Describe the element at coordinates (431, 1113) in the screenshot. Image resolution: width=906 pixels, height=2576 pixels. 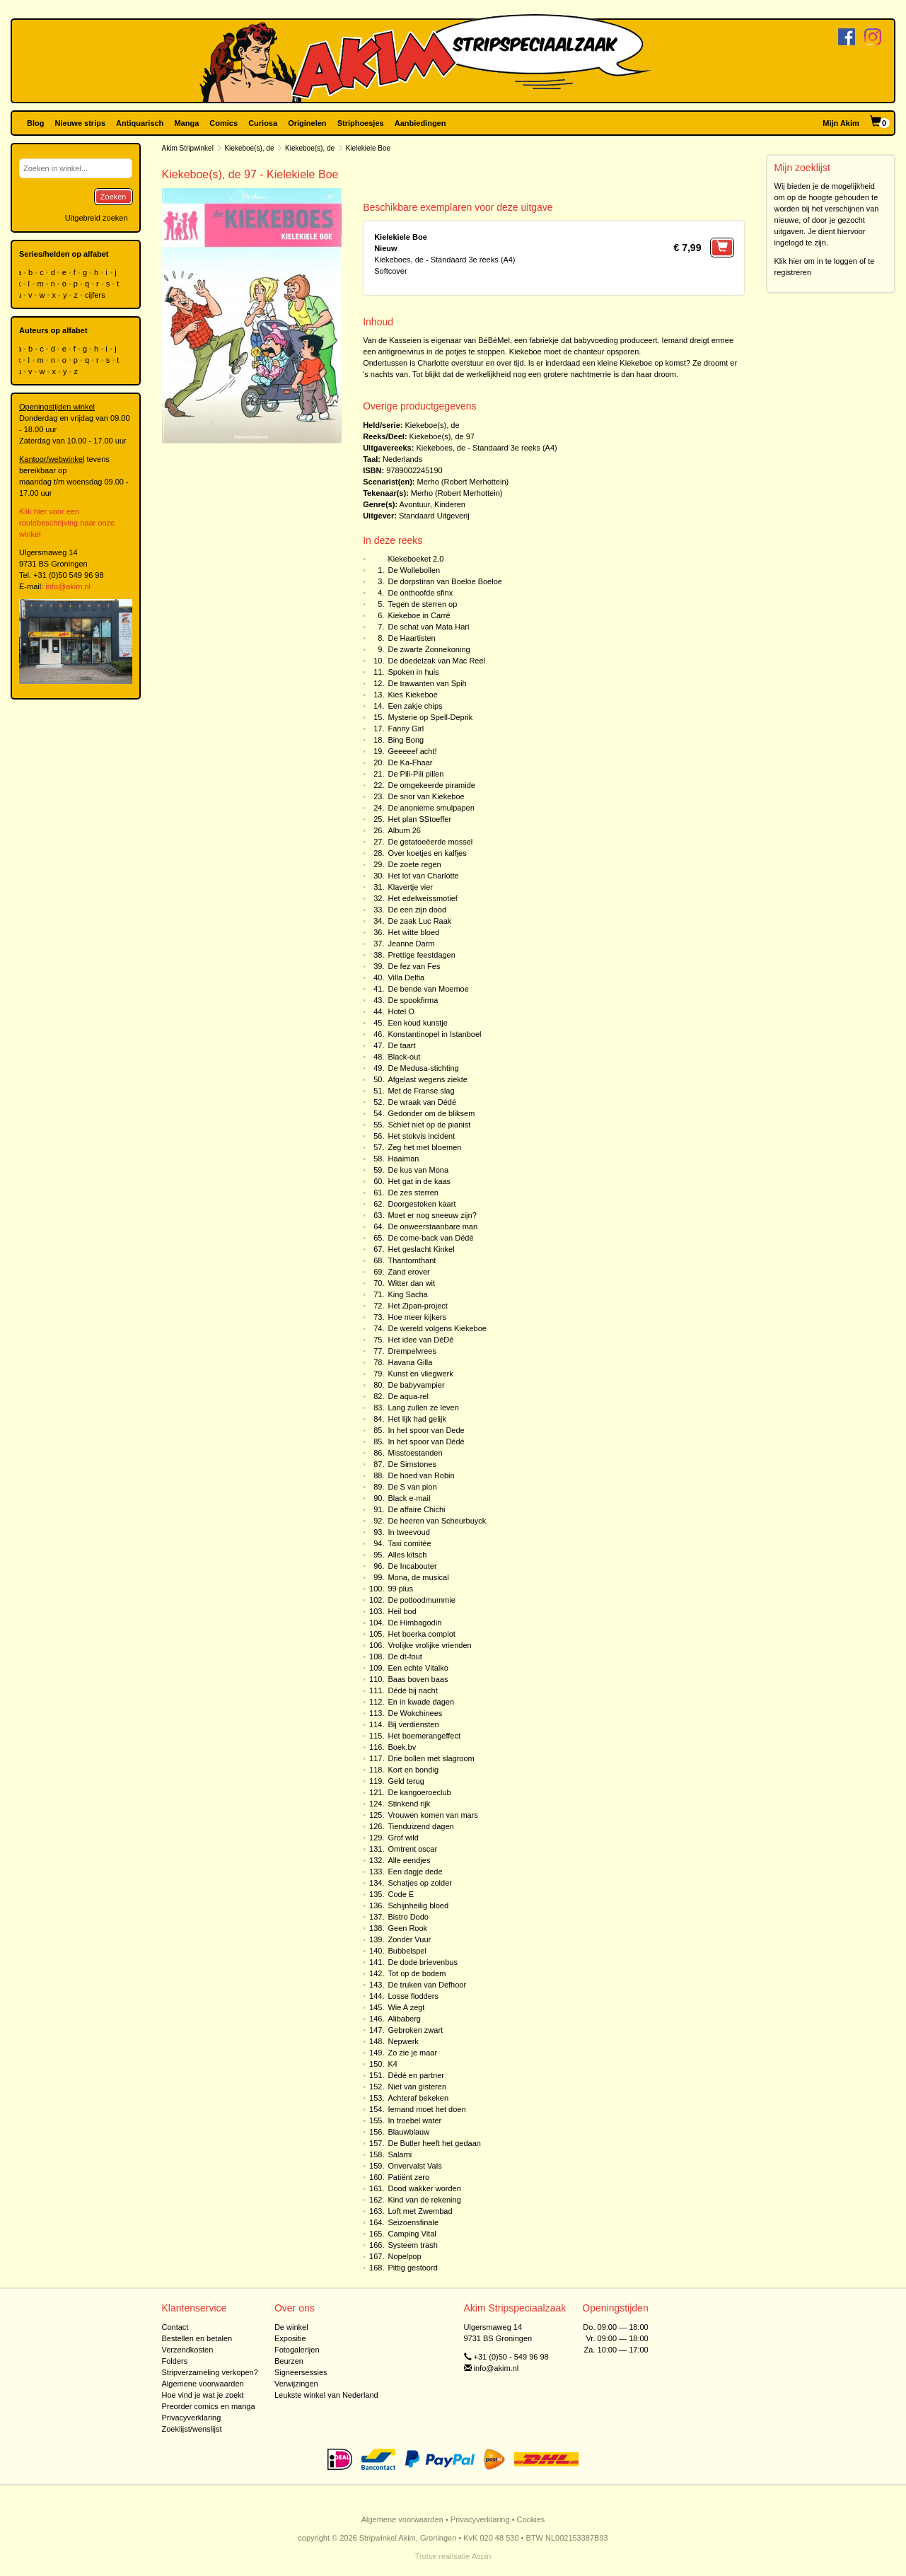
I see `Gedonder om de bliksem` at that location.